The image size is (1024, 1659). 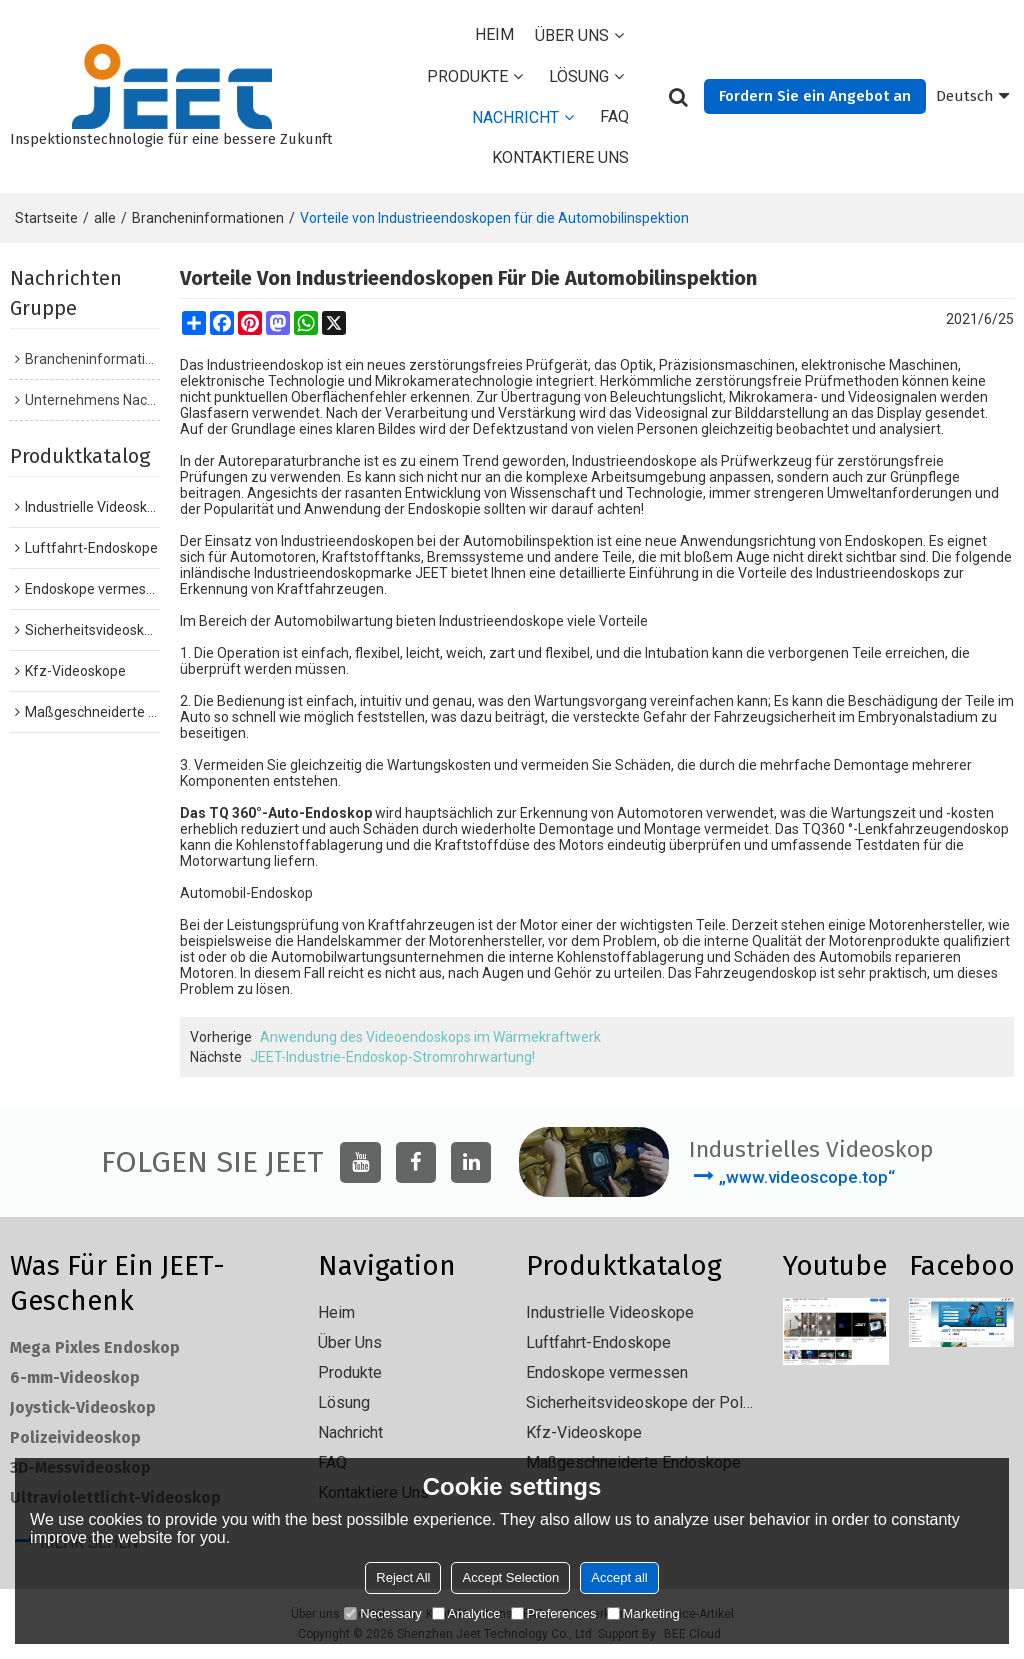 What do you see at coordinates (643, 1613) in the screenshot?
I see `Marketing` at bounding box center [643, 1613].